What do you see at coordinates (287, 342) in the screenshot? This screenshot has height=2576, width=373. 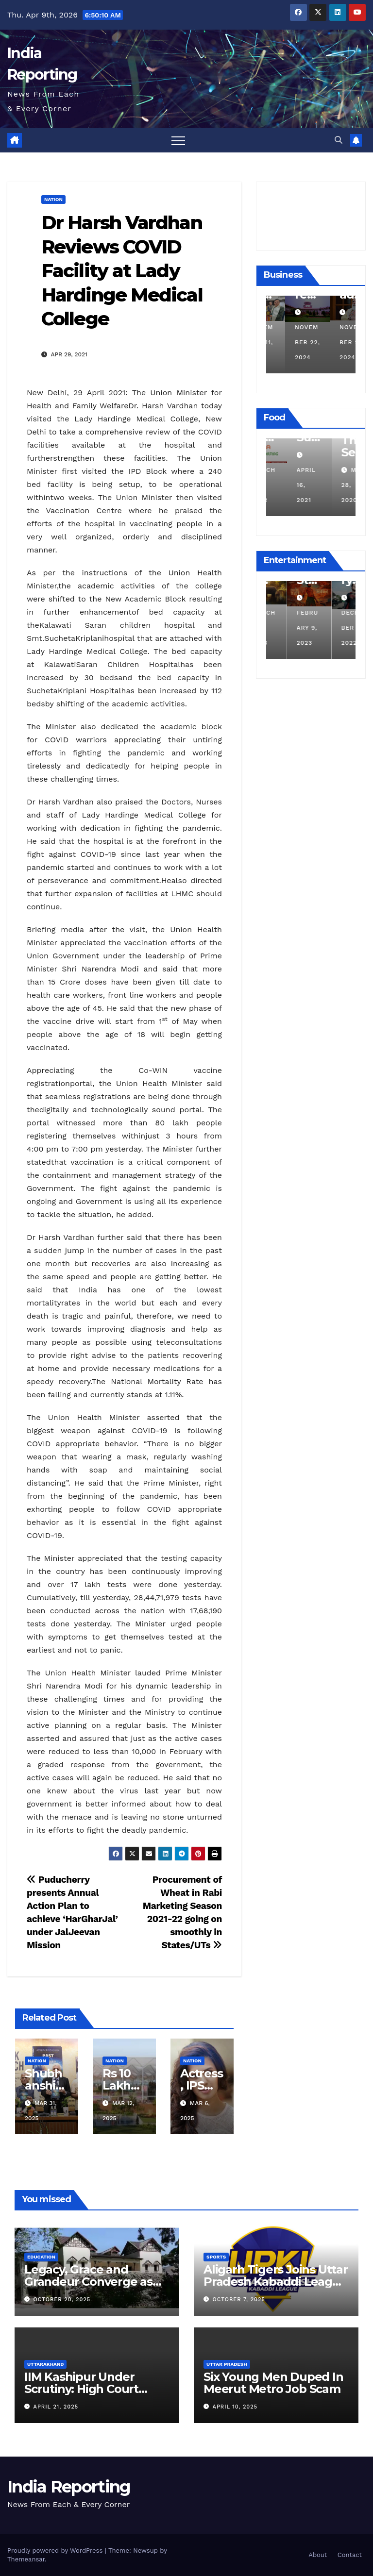 I see `December 11, 2024` at bounding box center [287, 342].